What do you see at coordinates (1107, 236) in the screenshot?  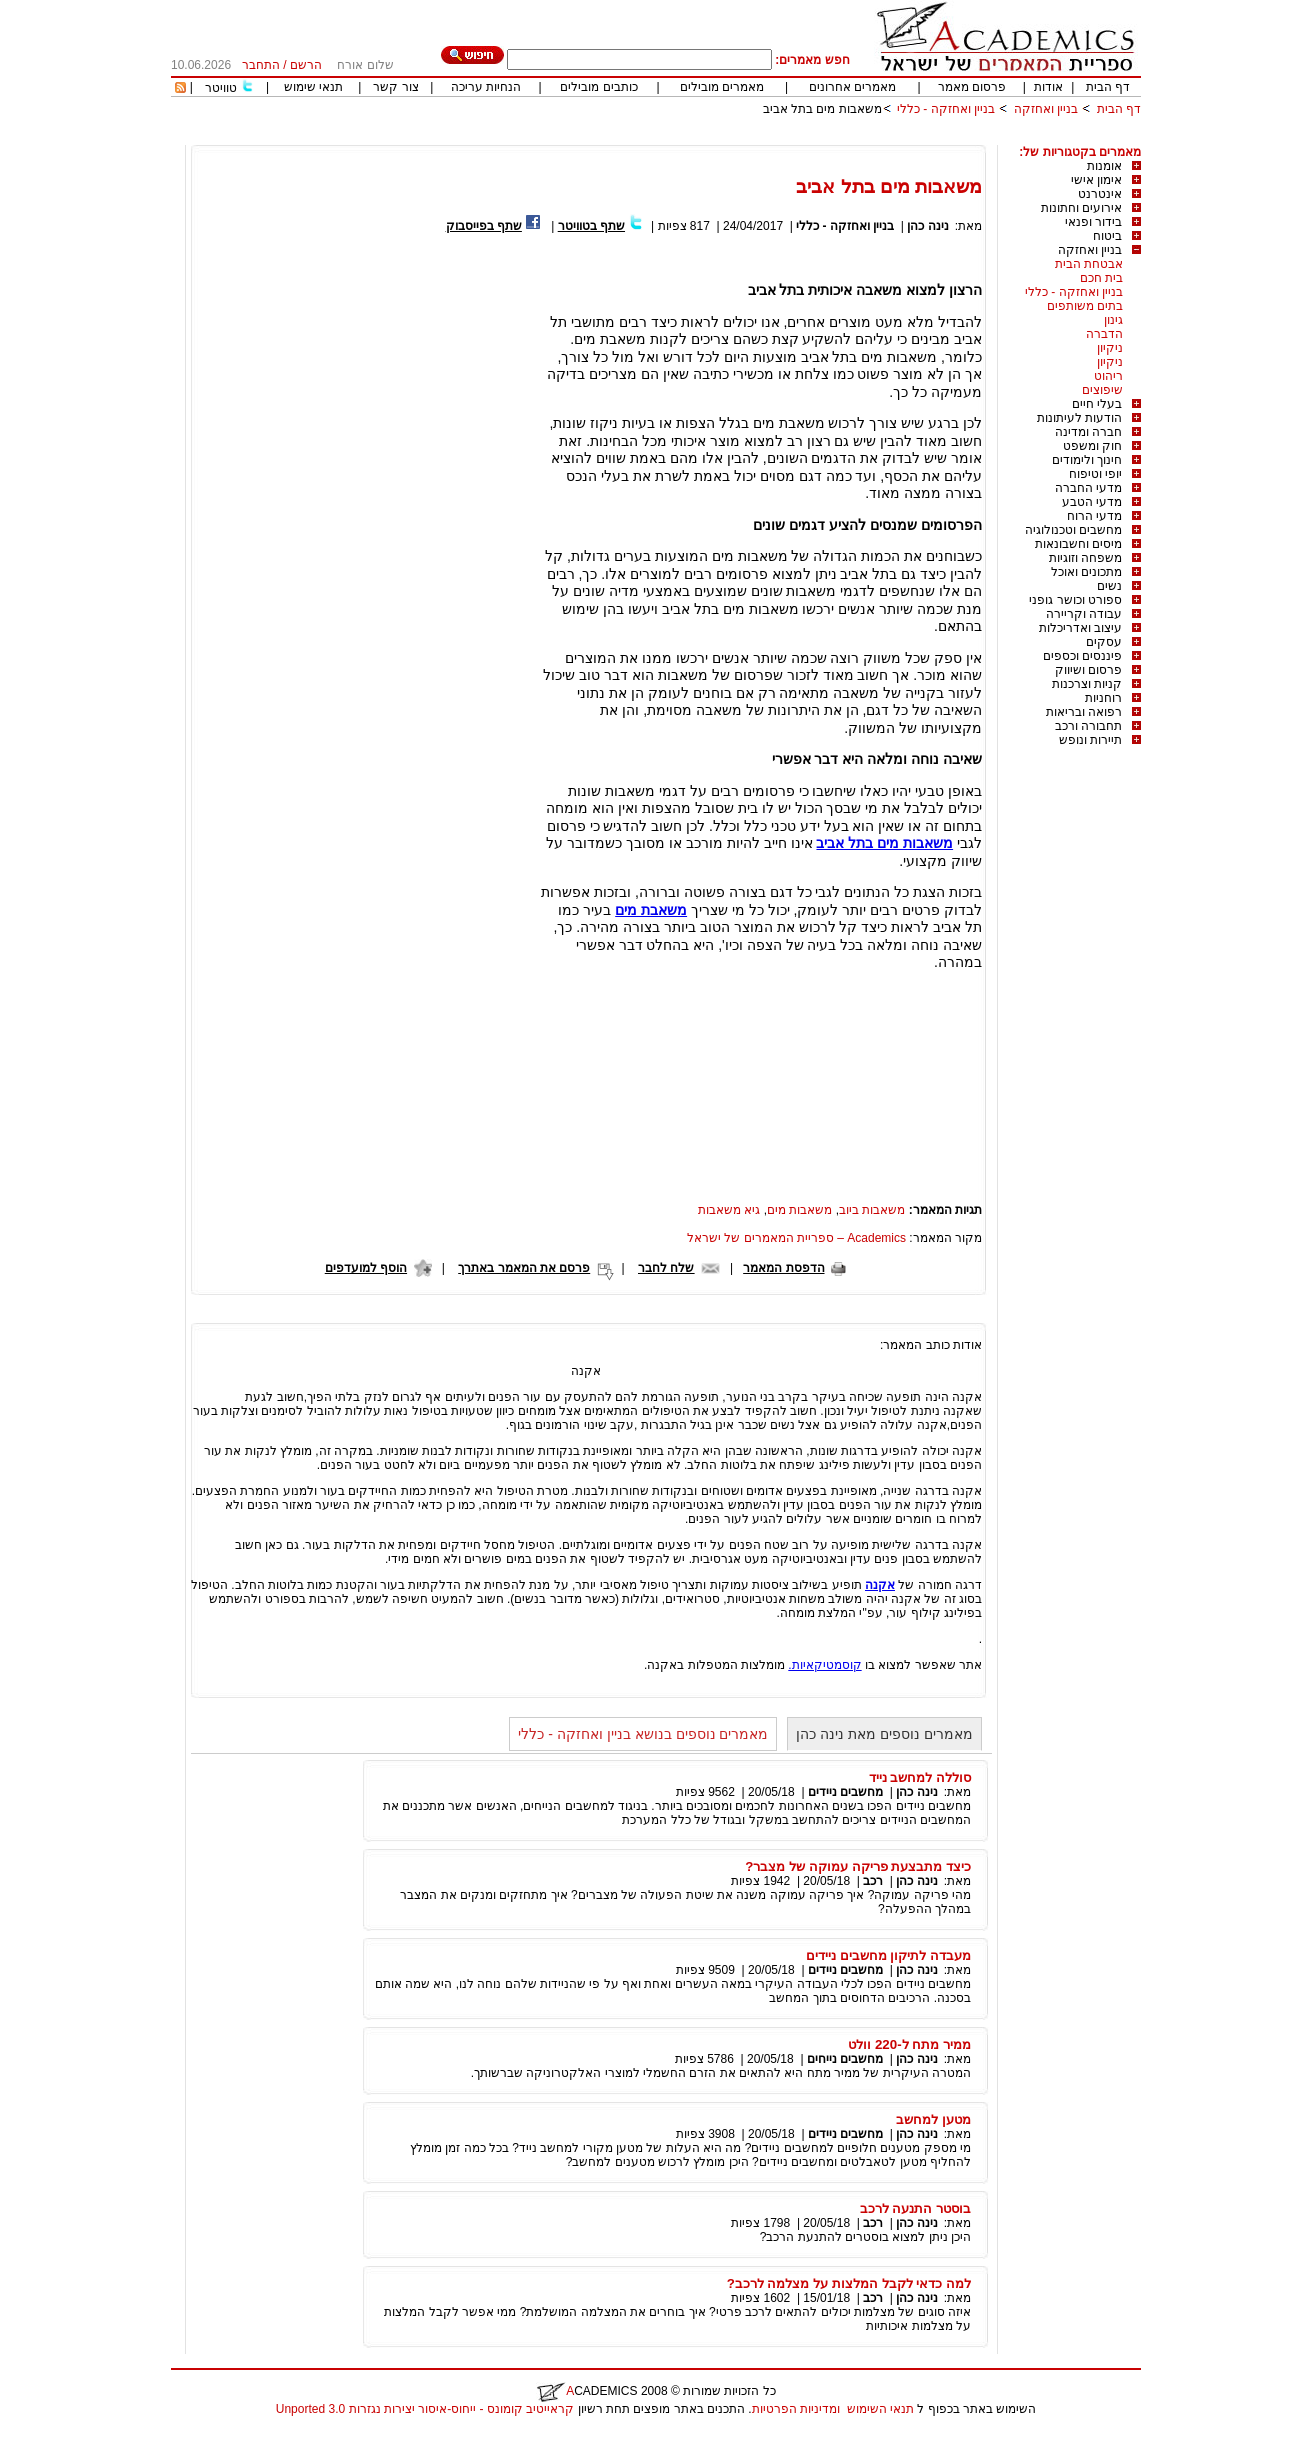 I see `ביטוח` at bounding box center [1107, 236].